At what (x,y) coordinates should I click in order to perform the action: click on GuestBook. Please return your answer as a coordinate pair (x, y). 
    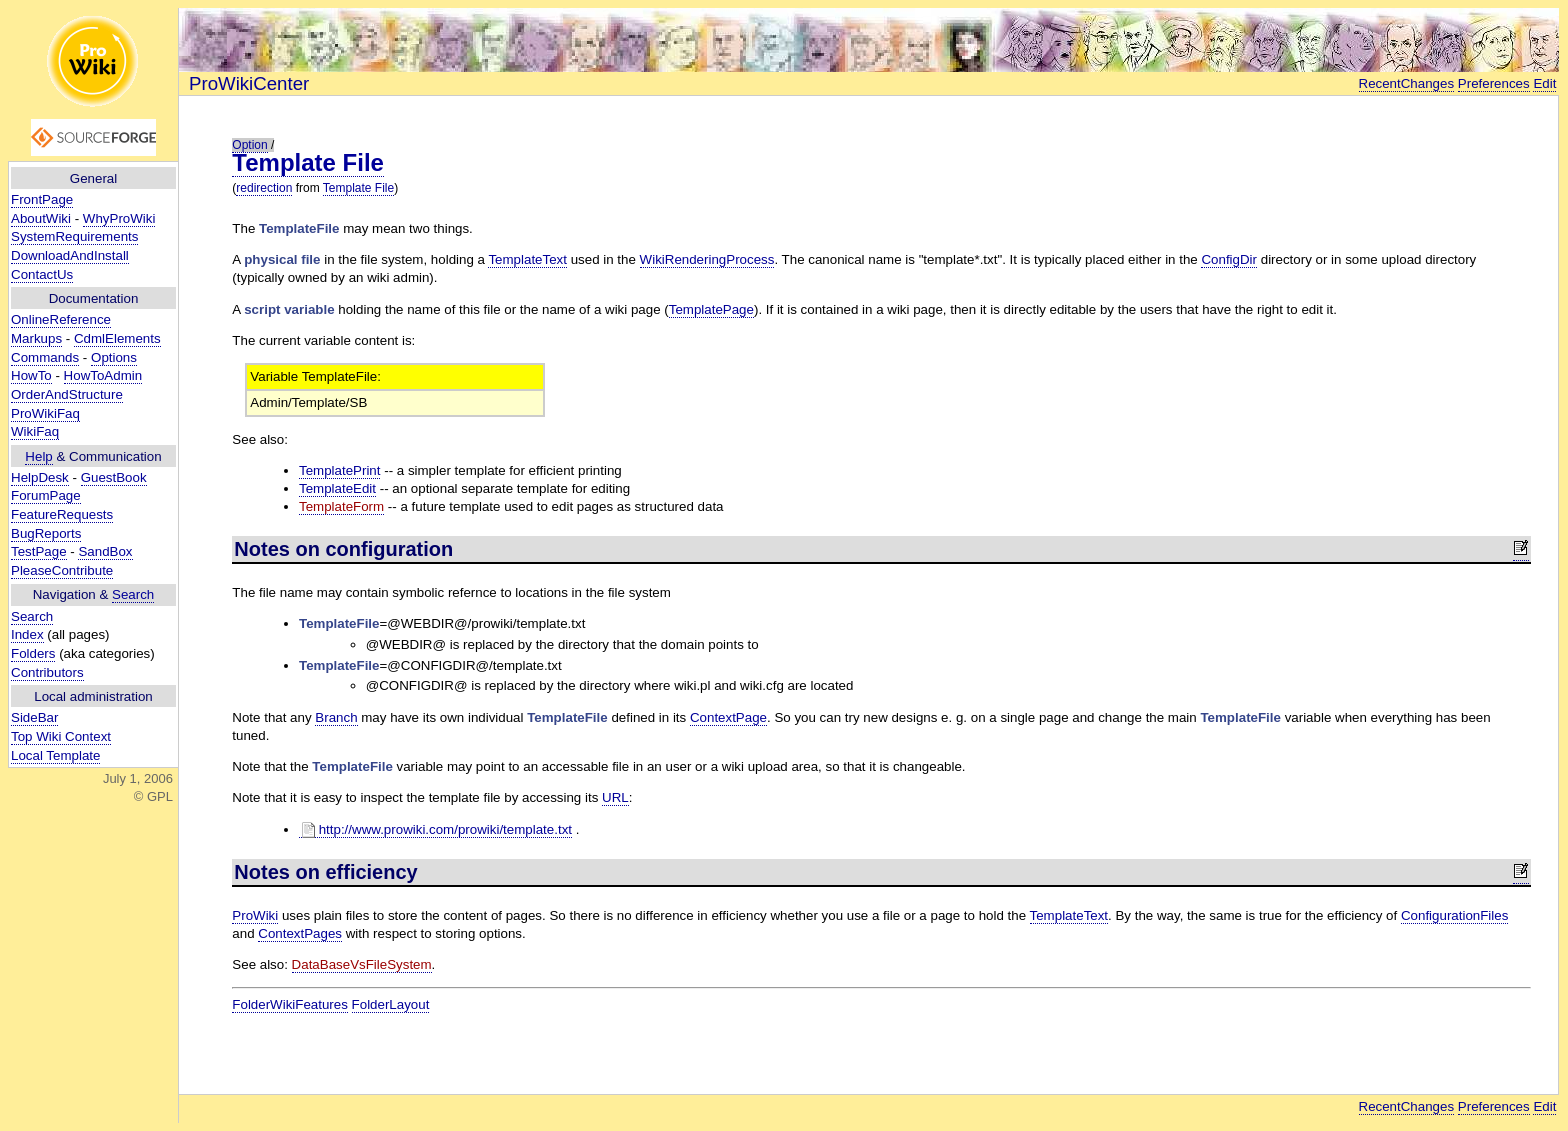
    Looking at the image, I should click on (114, 477).